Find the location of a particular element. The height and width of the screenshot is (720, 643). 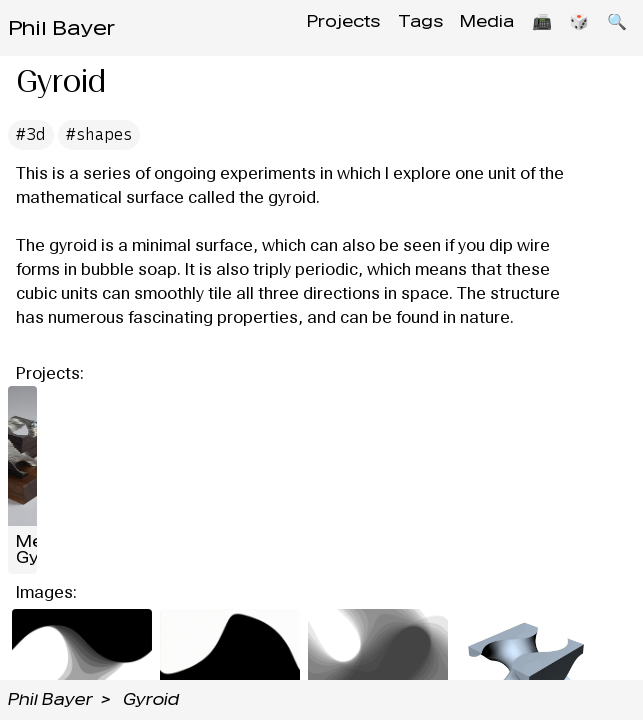

Gyroid is located at coordinates (151, 699).